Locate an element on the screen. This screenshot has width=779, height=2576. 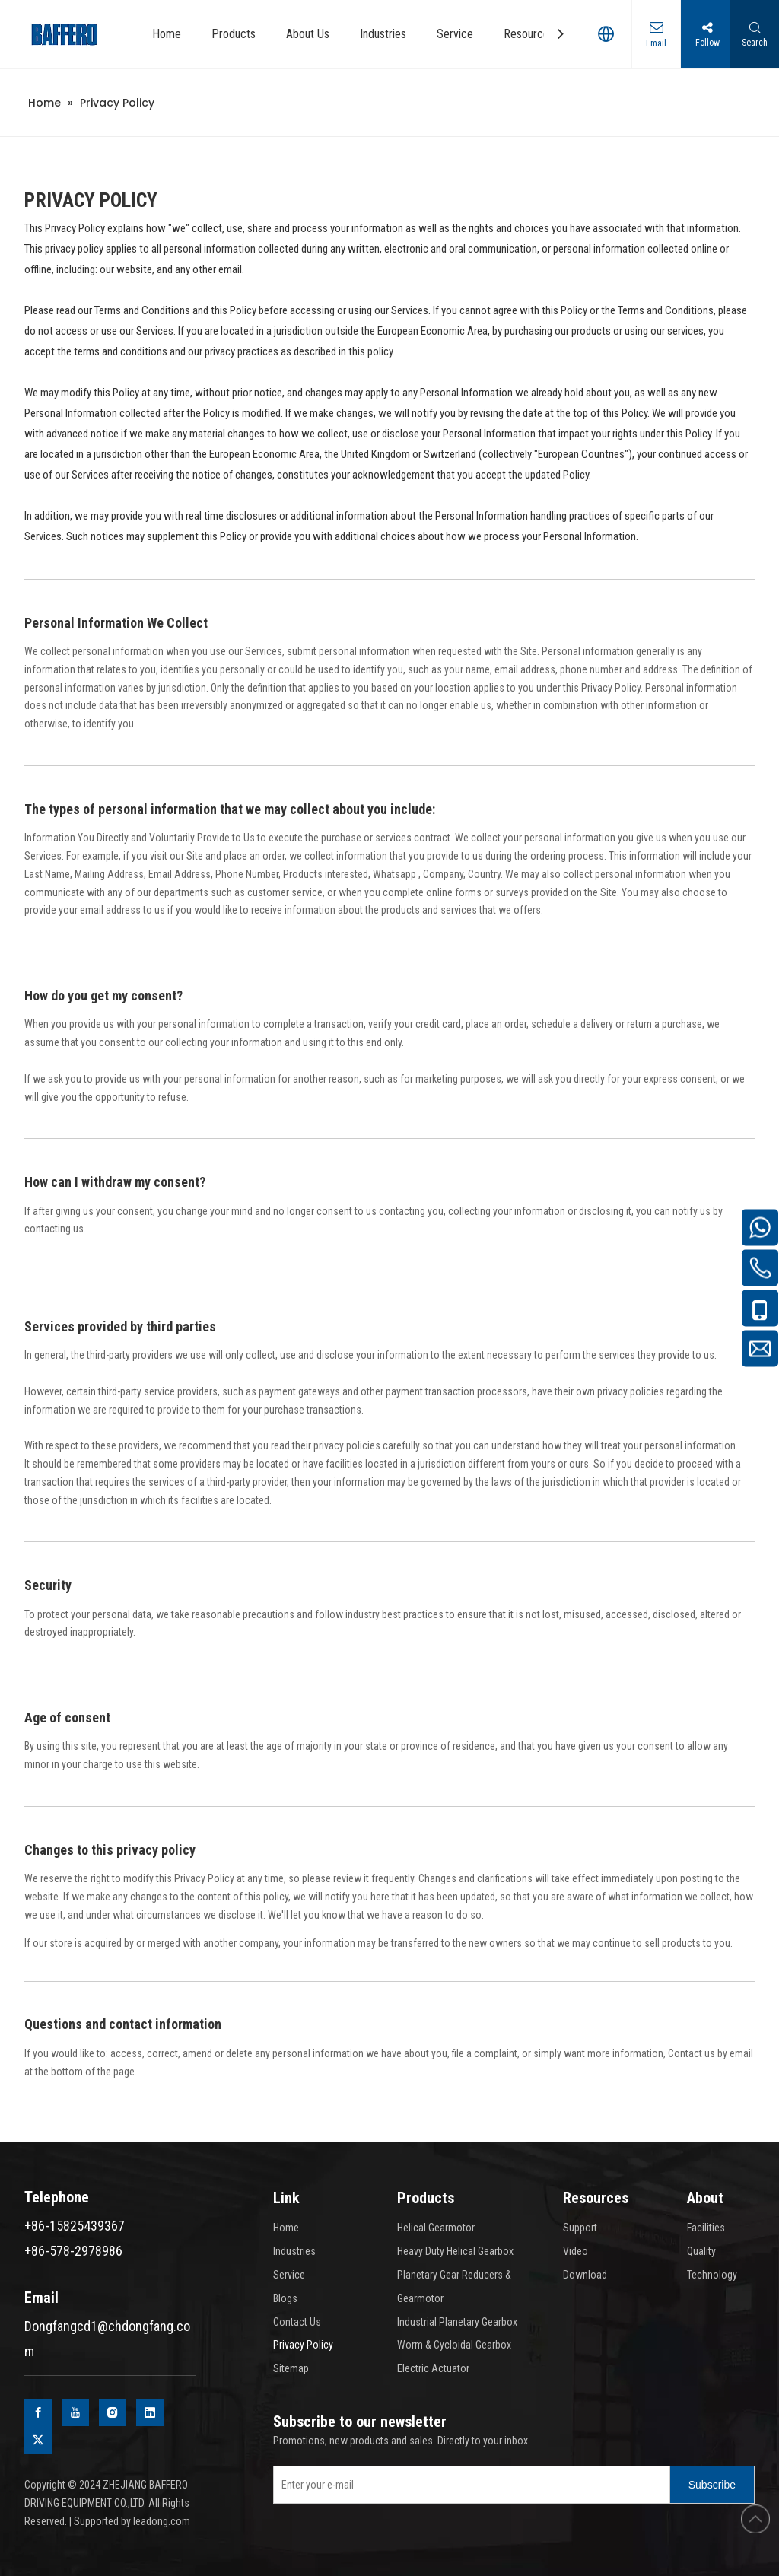
Service is located at coordinates (289, 2275).